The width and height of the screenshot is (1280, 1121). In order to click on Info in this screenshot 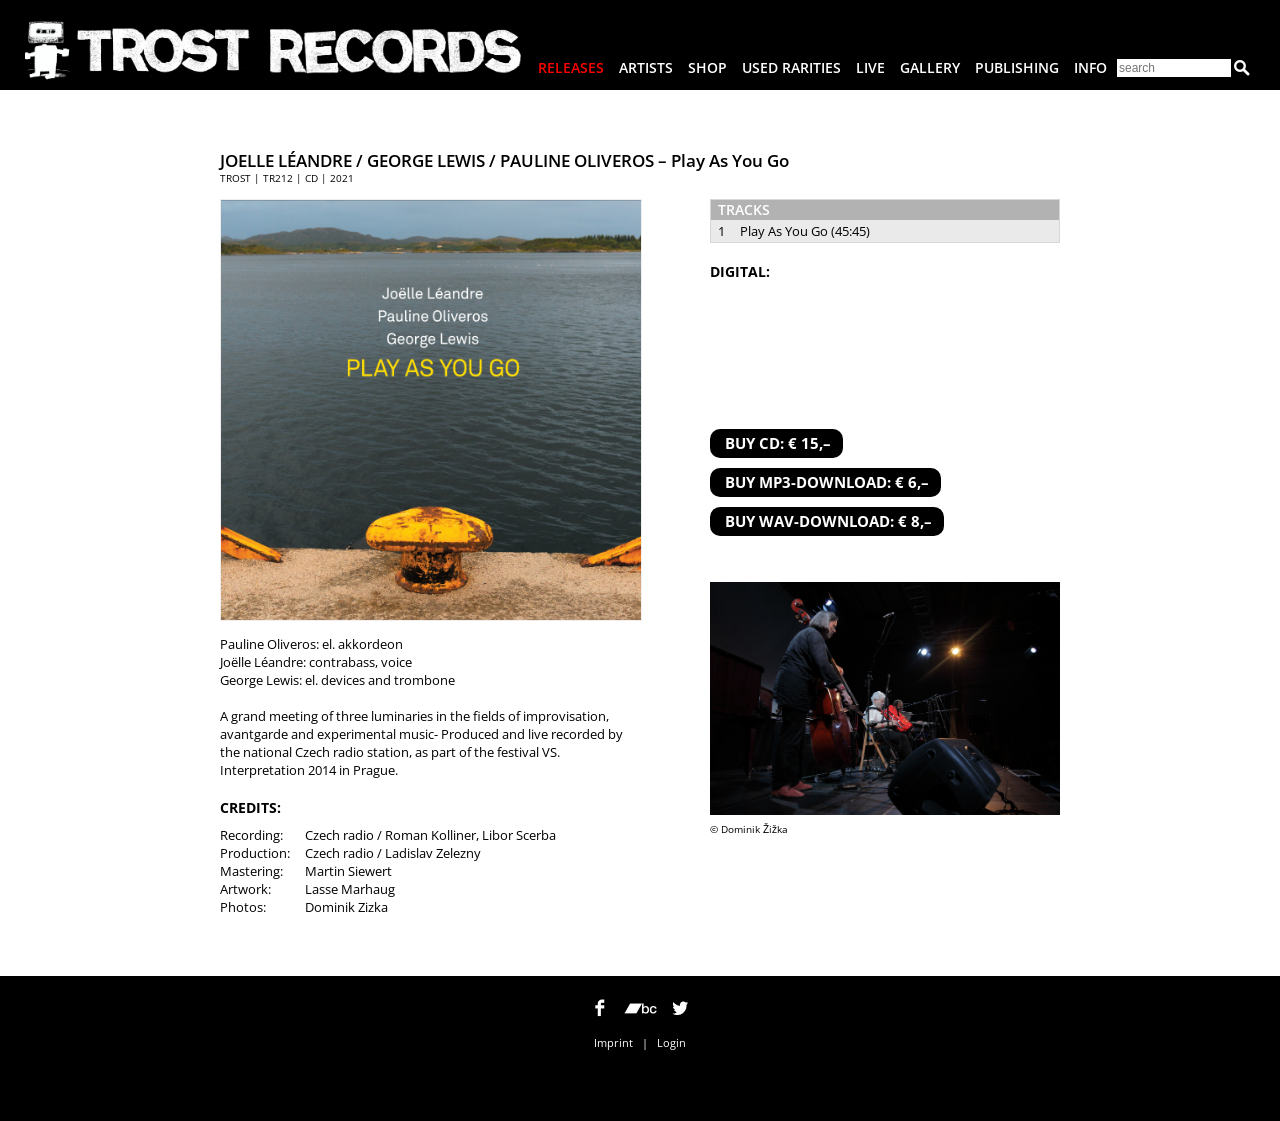, I will do `click(1090, 67)`.